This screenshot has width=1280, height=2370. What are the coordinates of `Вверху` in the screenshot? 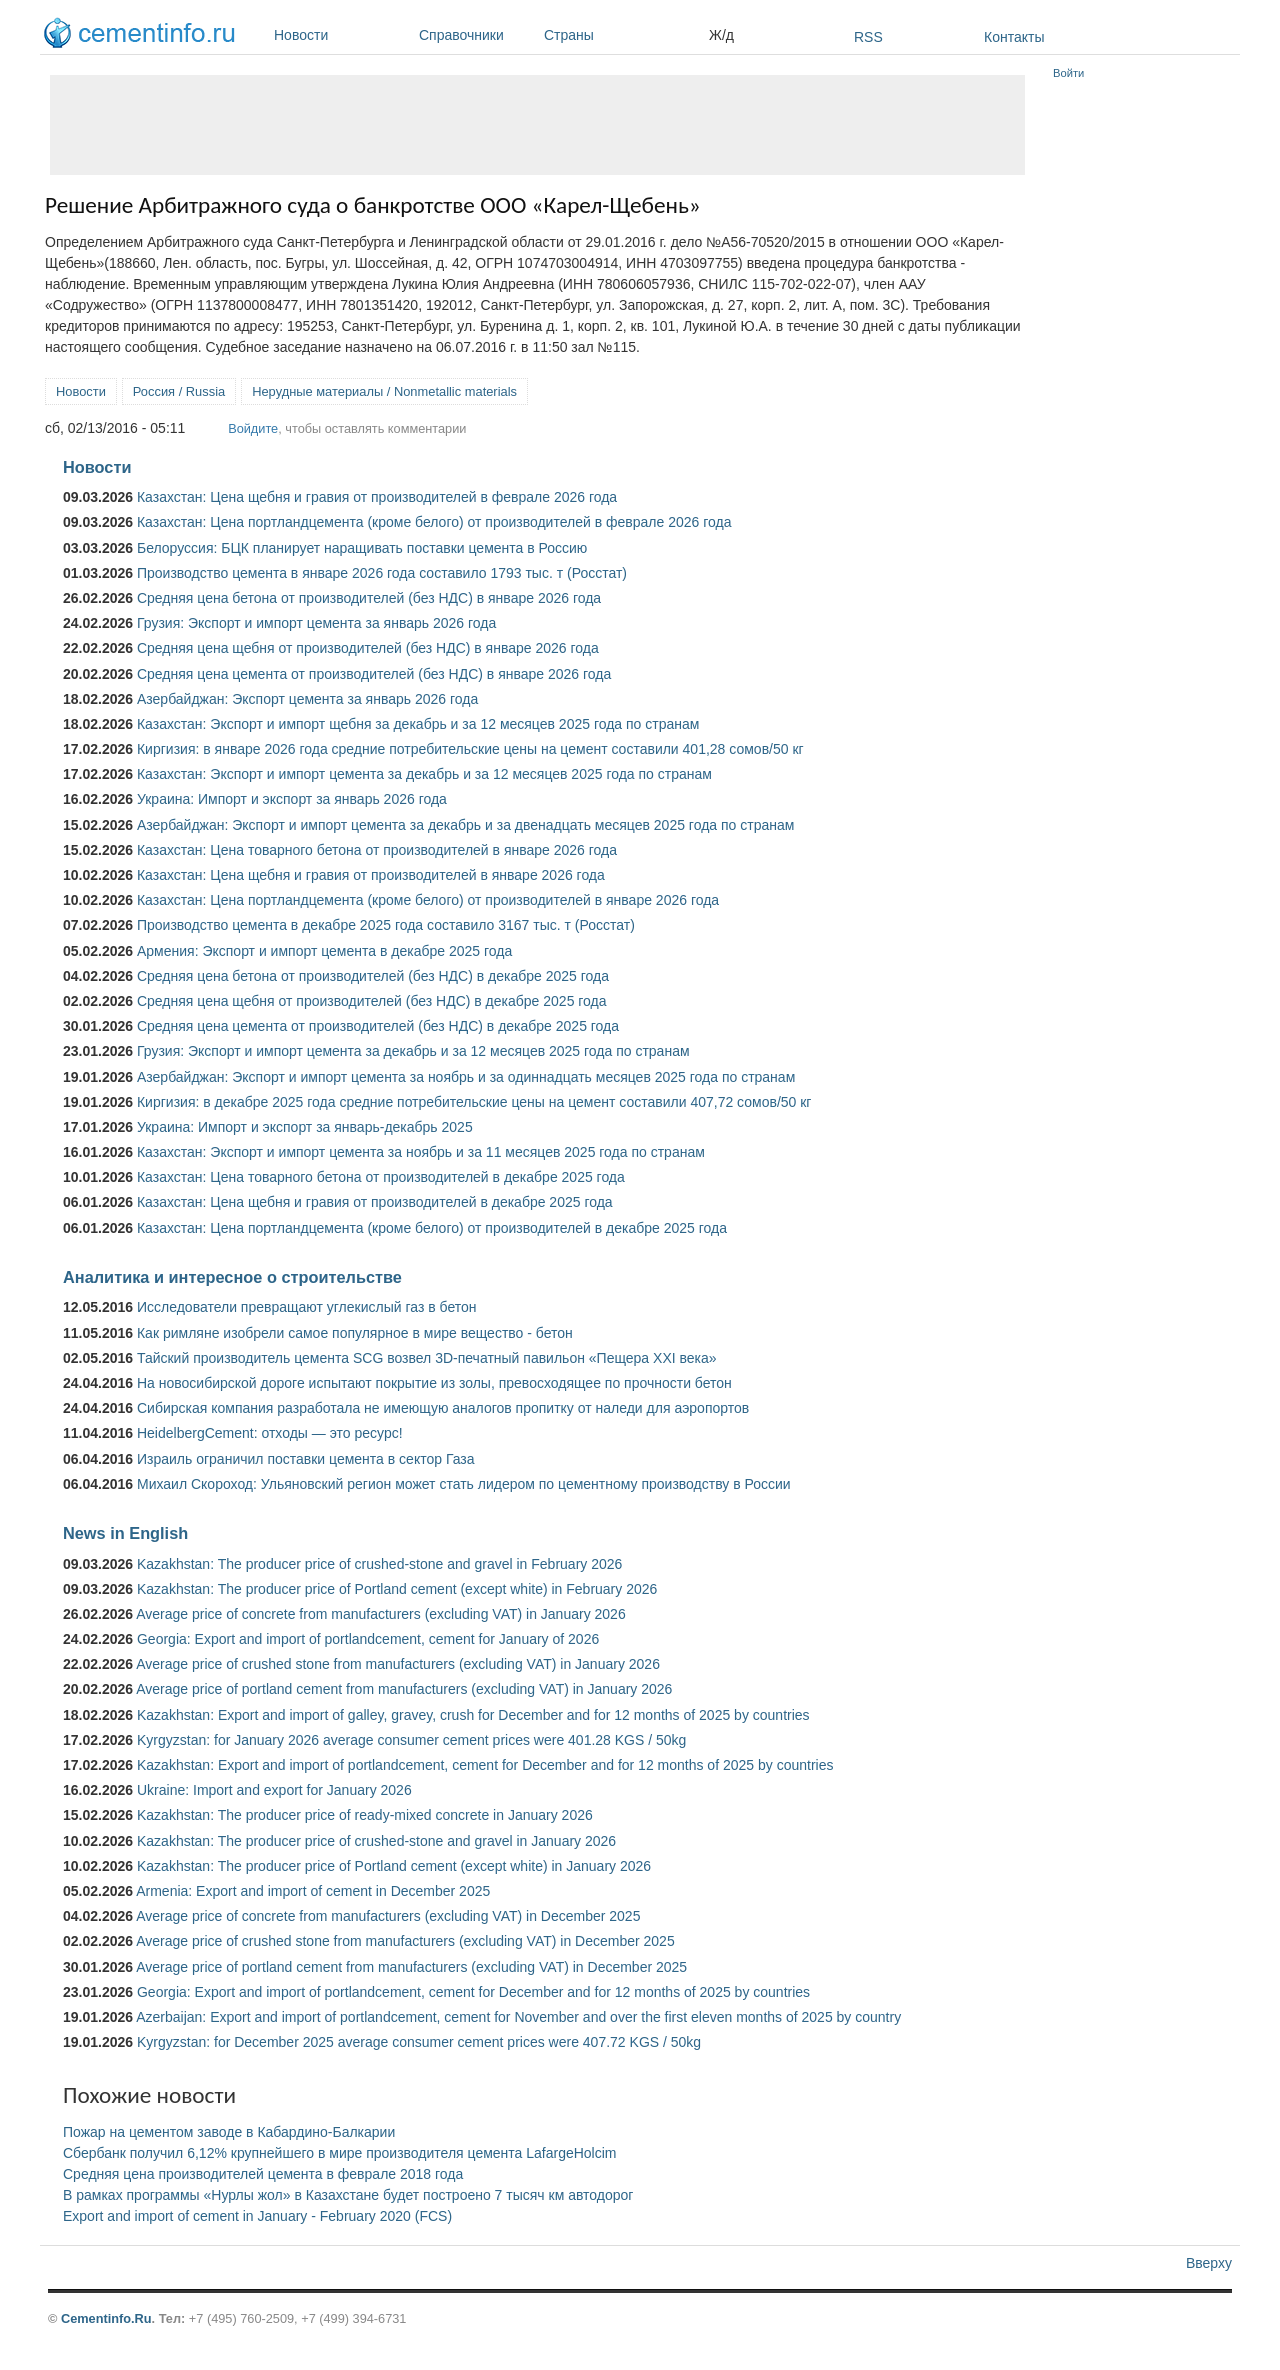 It's located at (1209, 2263).